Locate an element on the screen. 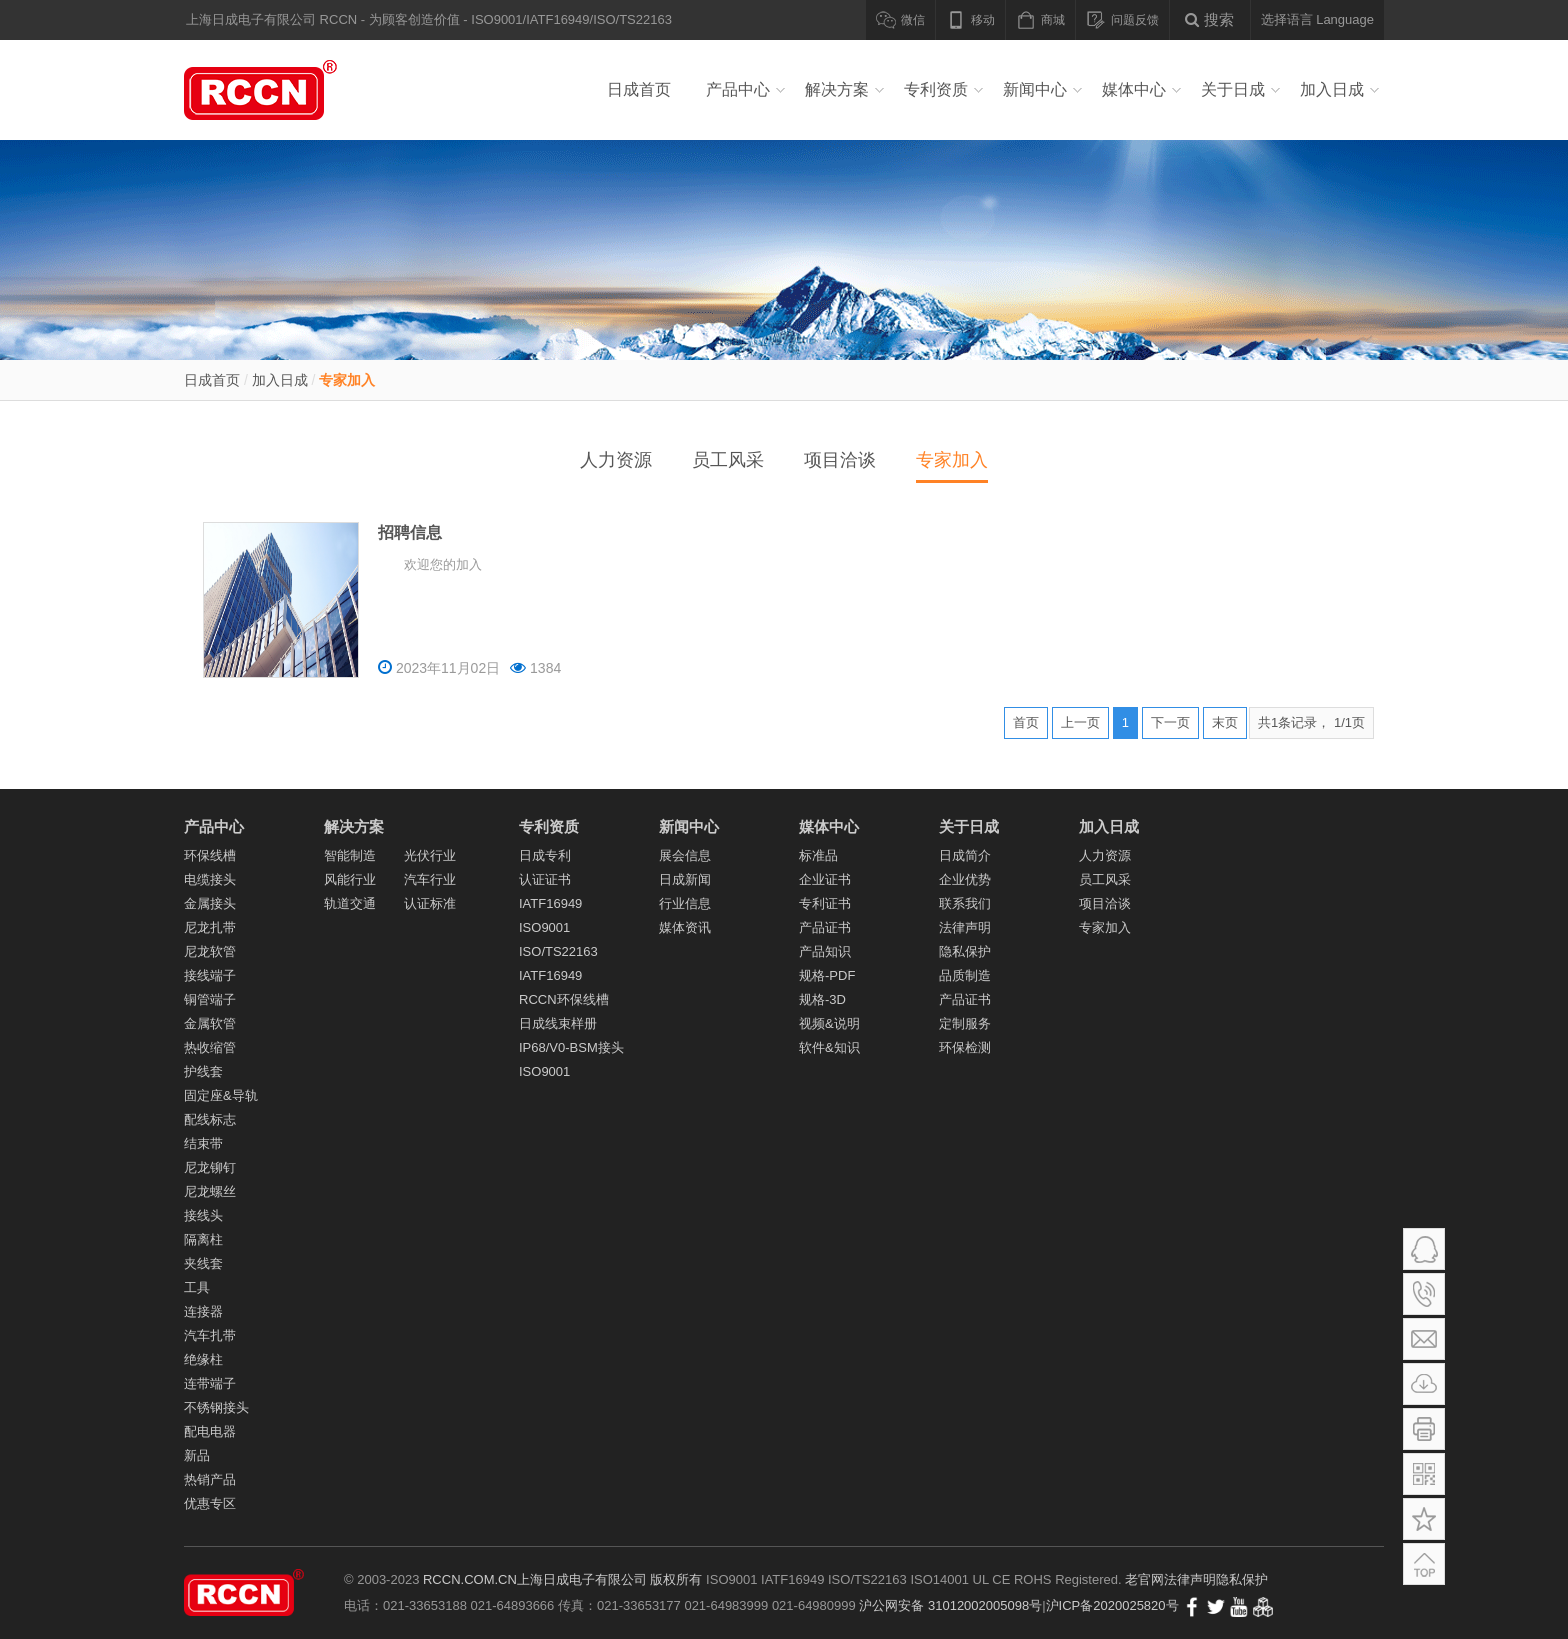  风能行业 is located at coordinates (350, 879).